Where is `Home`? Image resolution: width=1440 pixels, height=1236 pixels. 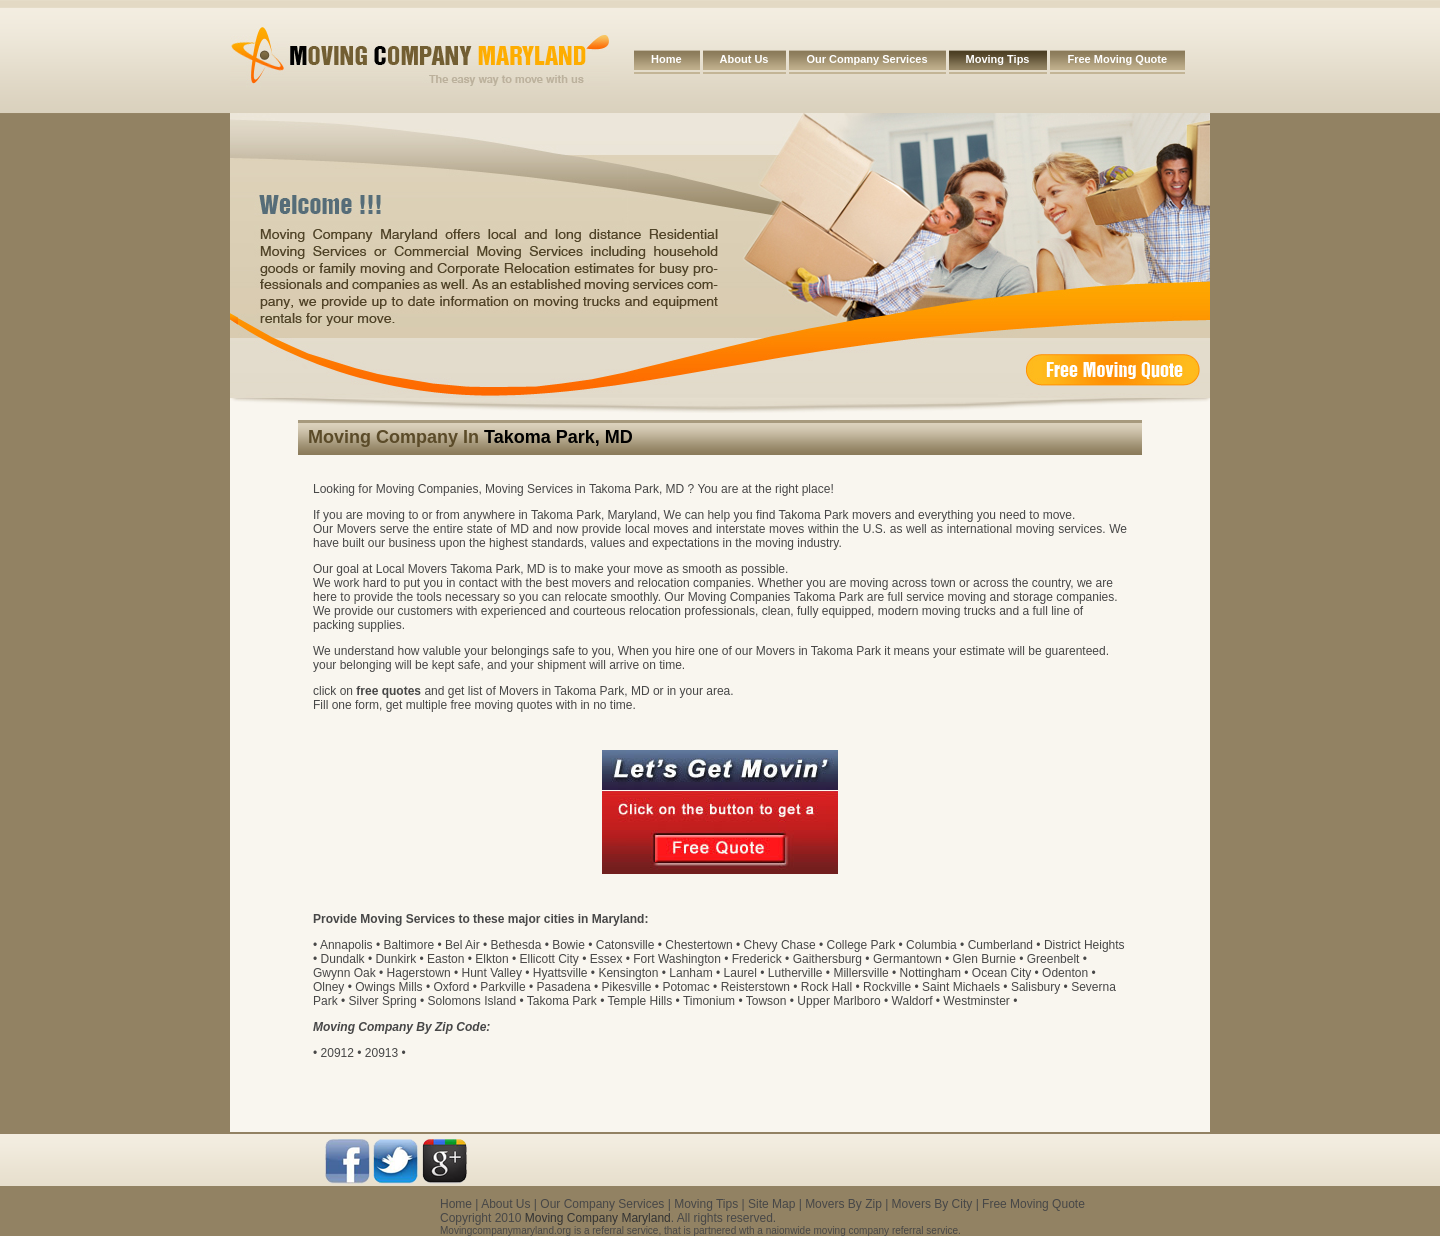
Home is located at coordinates (666, 59).